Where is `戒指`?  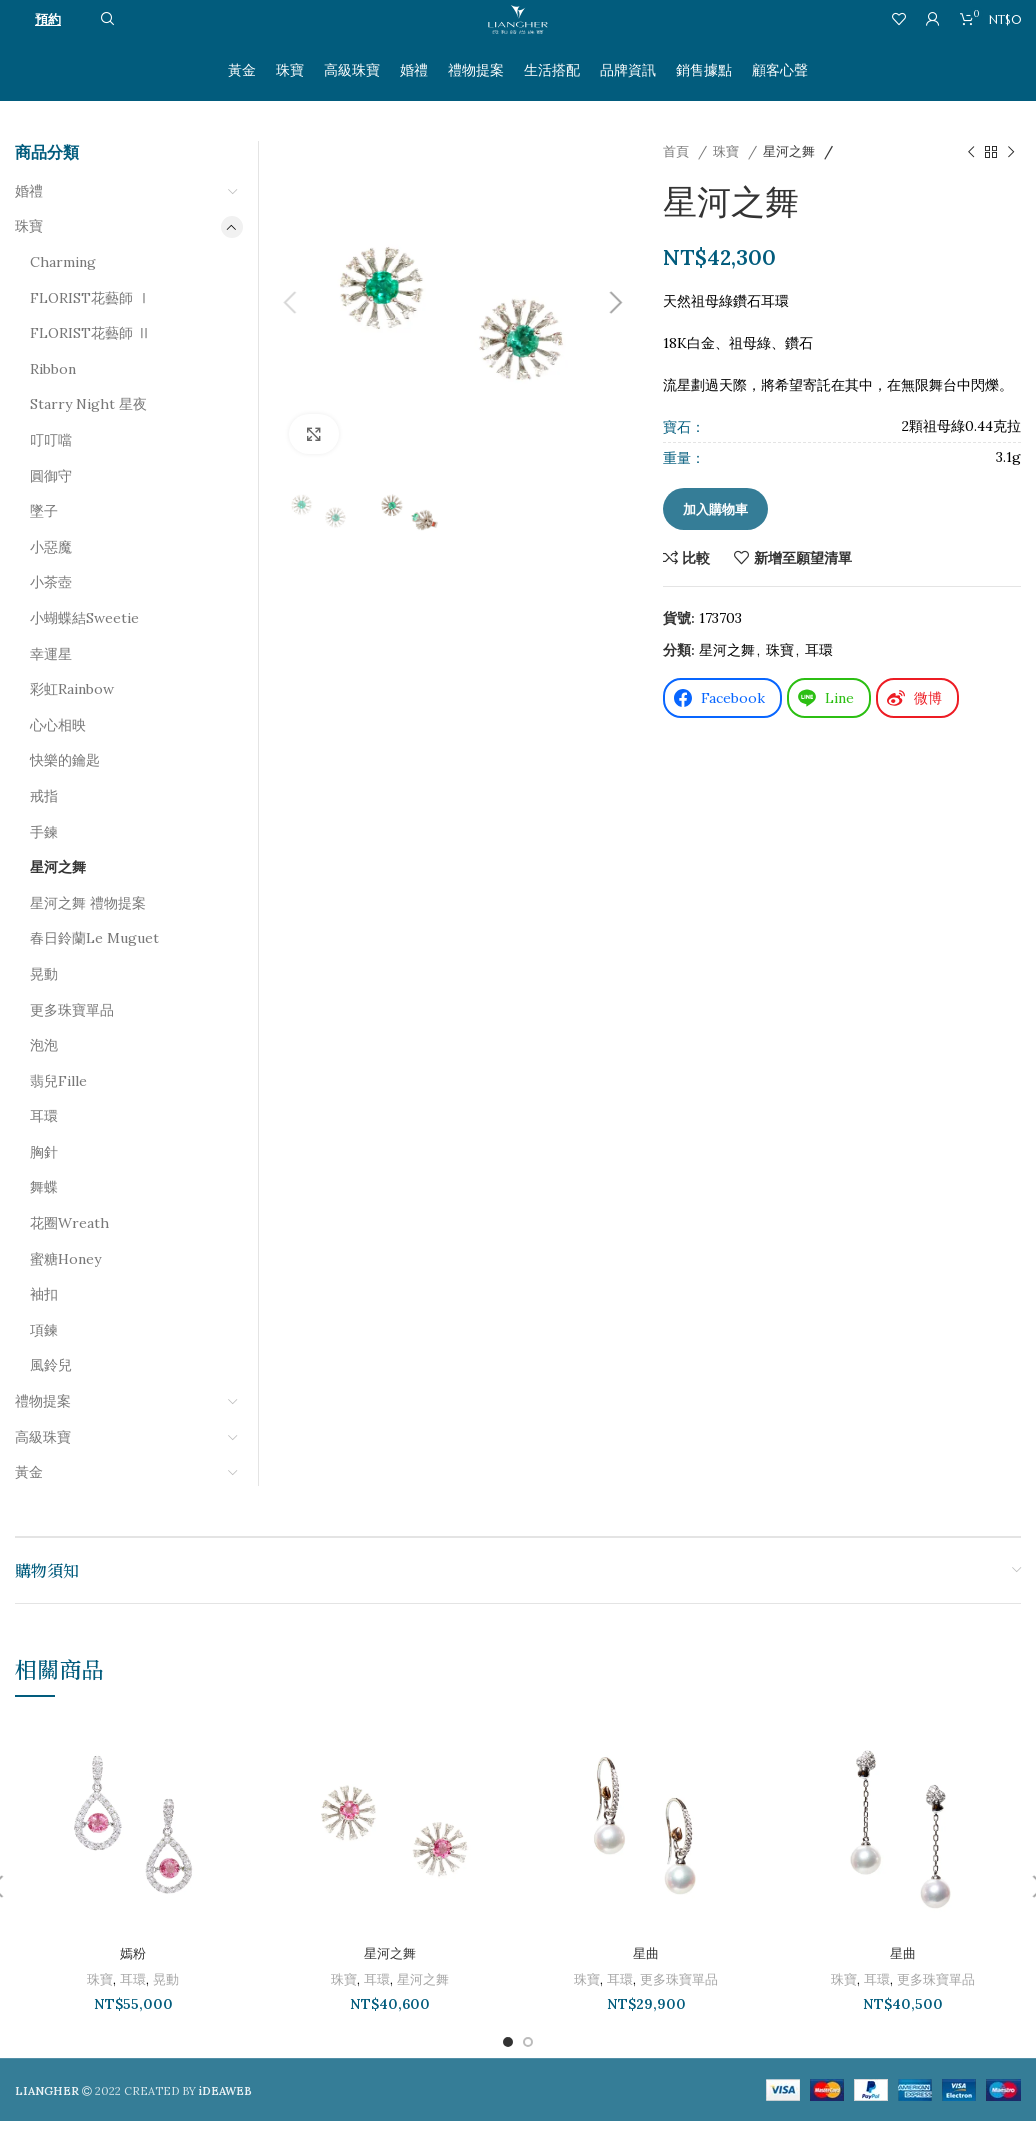
戒指 is located at coordinates (44, 824).